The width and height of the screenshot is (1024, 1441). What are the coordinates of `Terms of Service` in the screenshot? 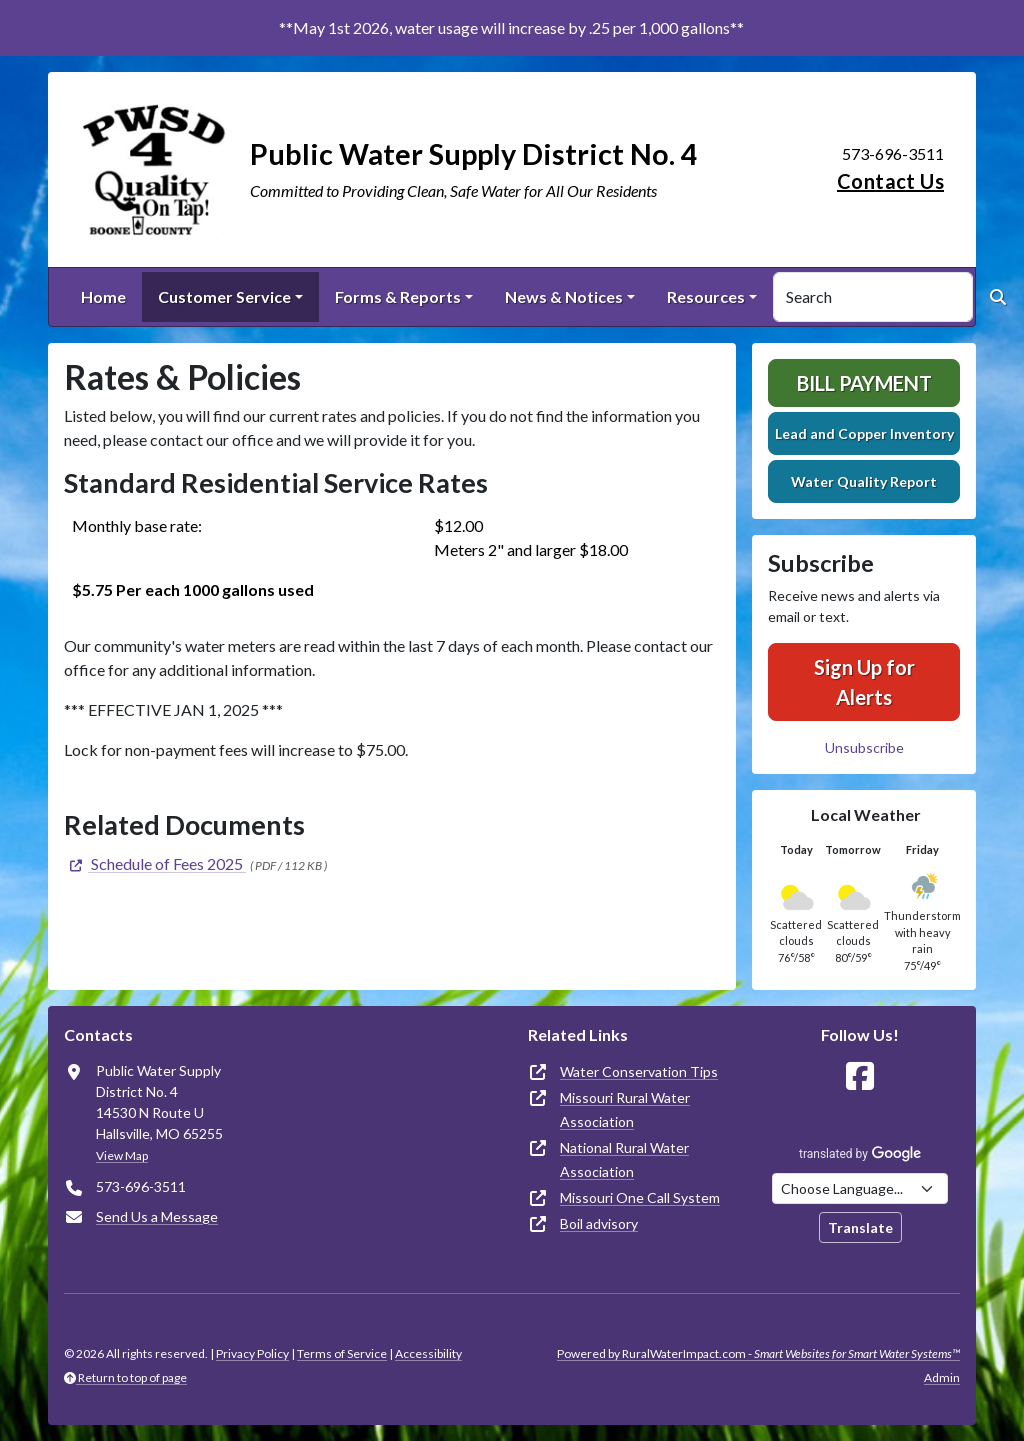 It's located at (342, 1353).